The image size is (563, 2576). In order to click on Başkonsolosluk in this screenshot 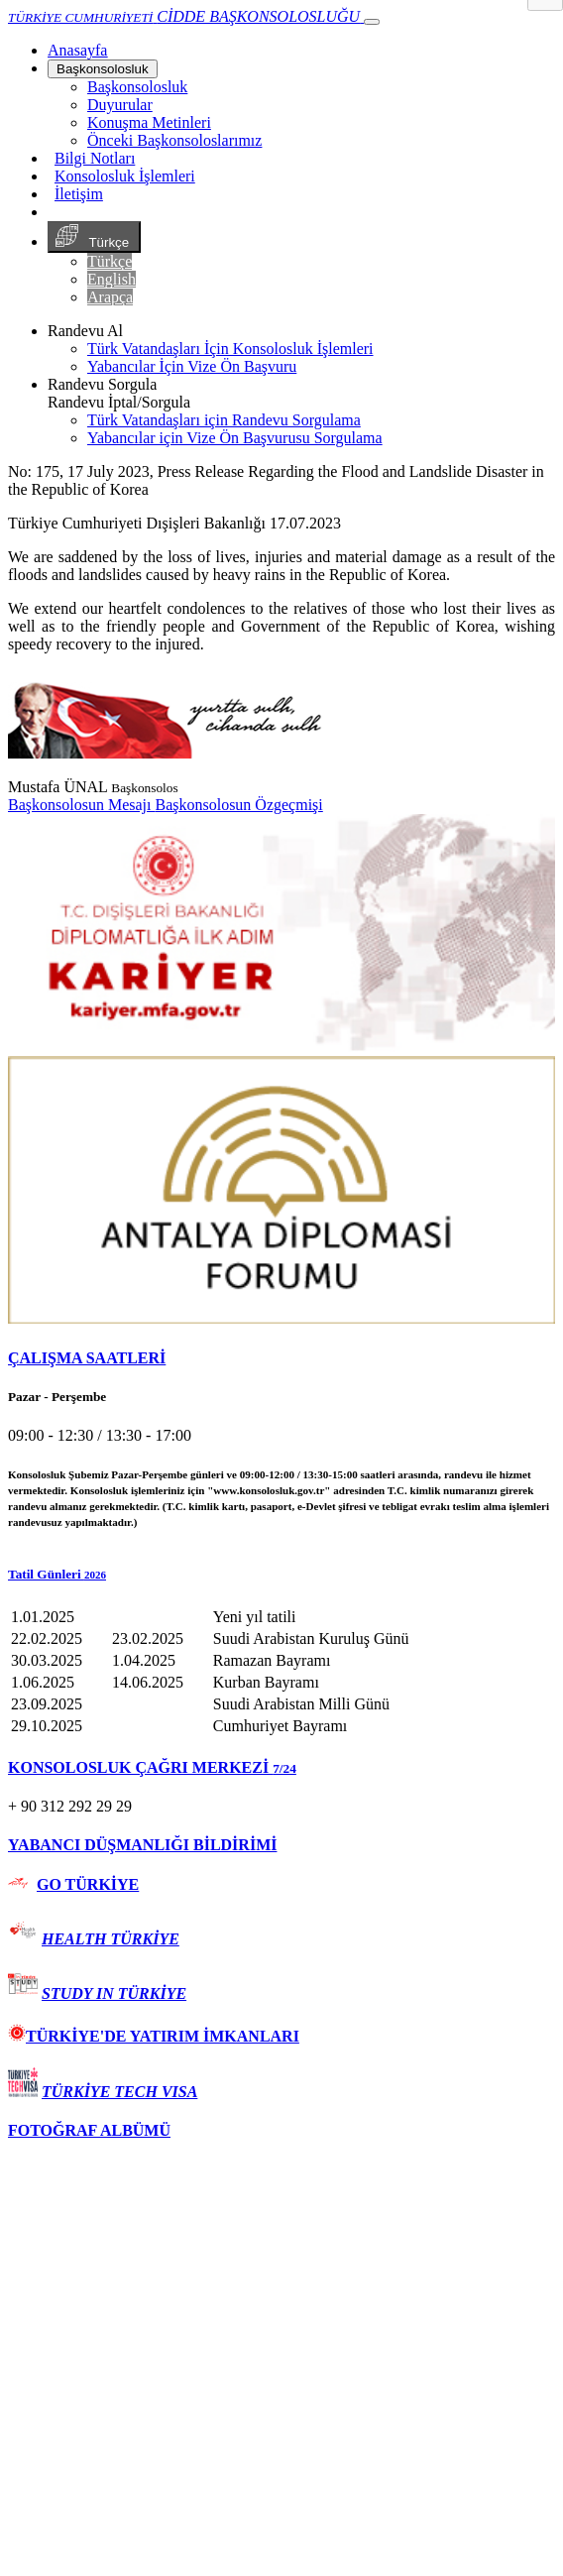, I will do `click(102, 68)`.